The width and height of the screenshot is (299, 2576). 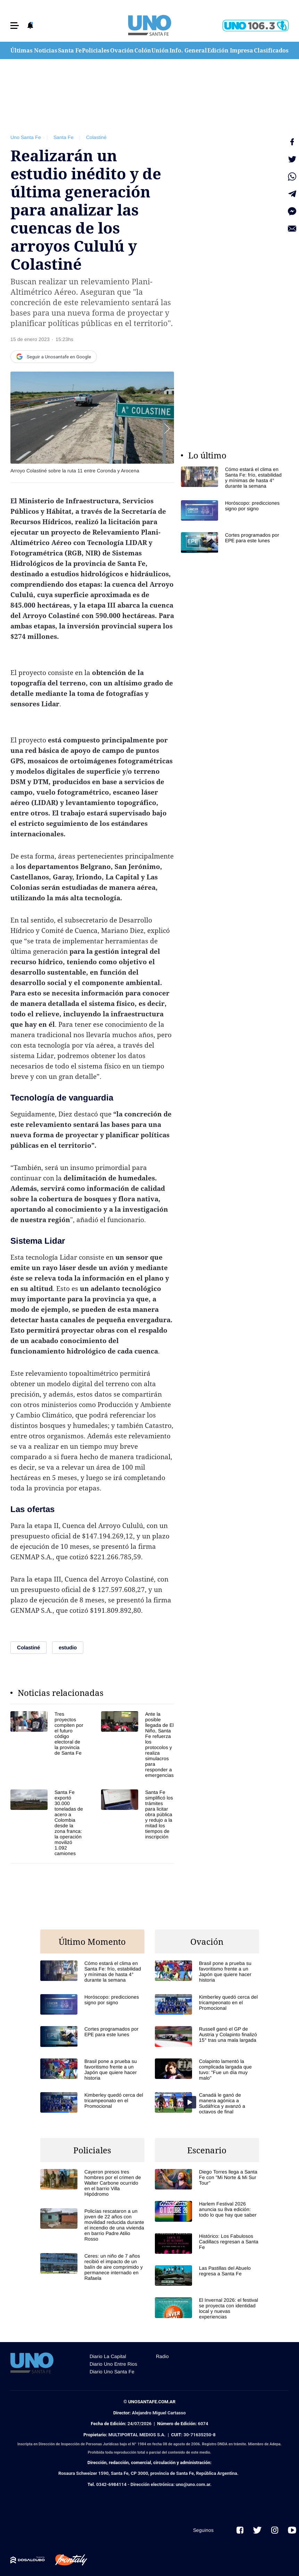 What do you see at coordinates (162, 2356) in the screenshot?
I see `Radio` at bounding box center [162, 2356].